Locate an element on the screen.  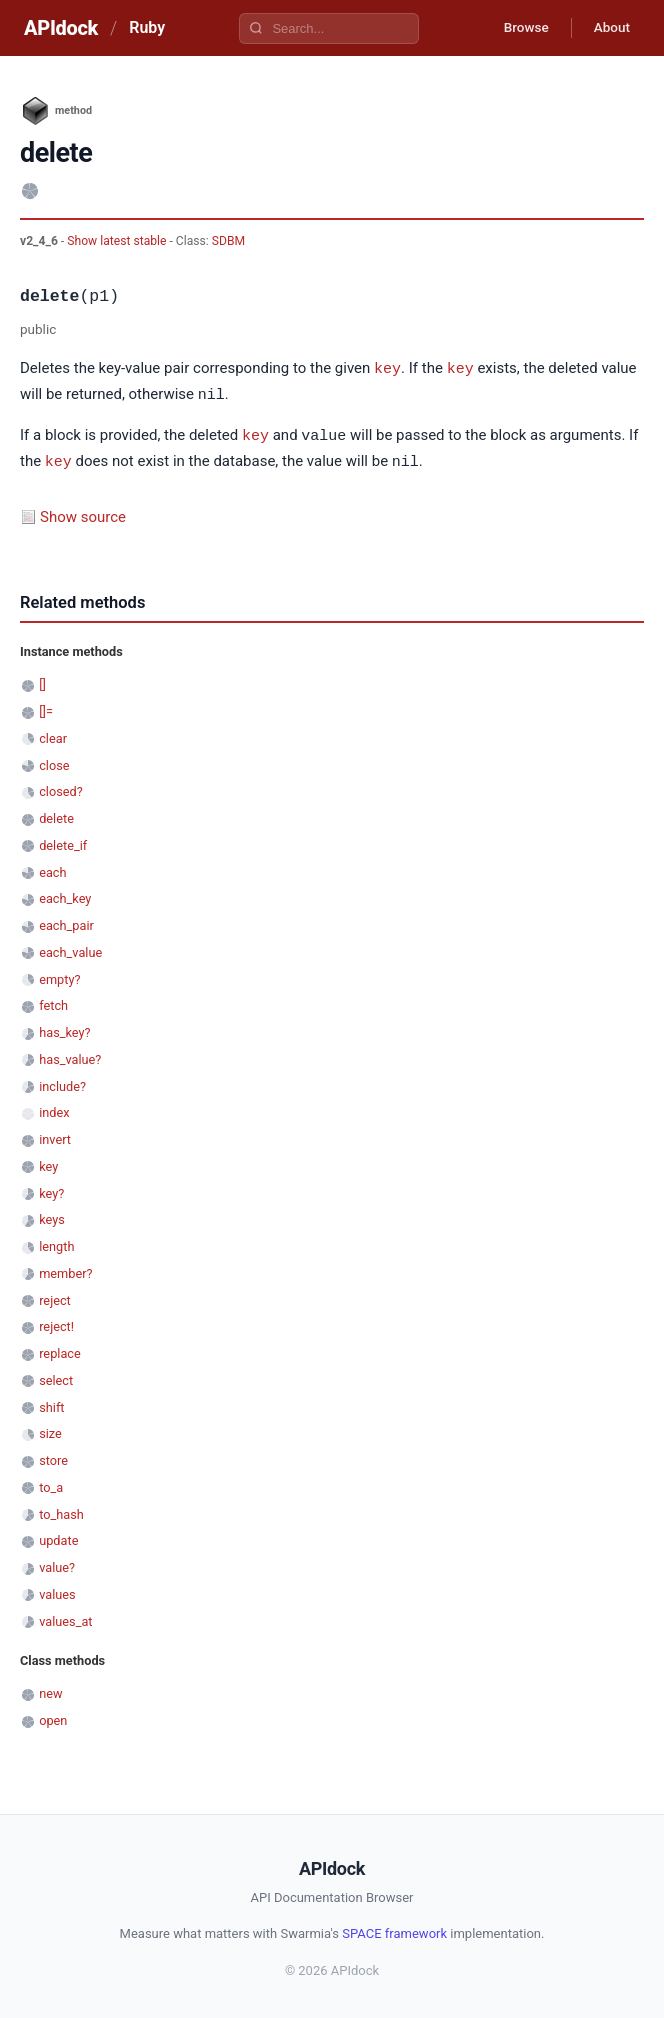
Ruby is located at coordinates (147, 27).